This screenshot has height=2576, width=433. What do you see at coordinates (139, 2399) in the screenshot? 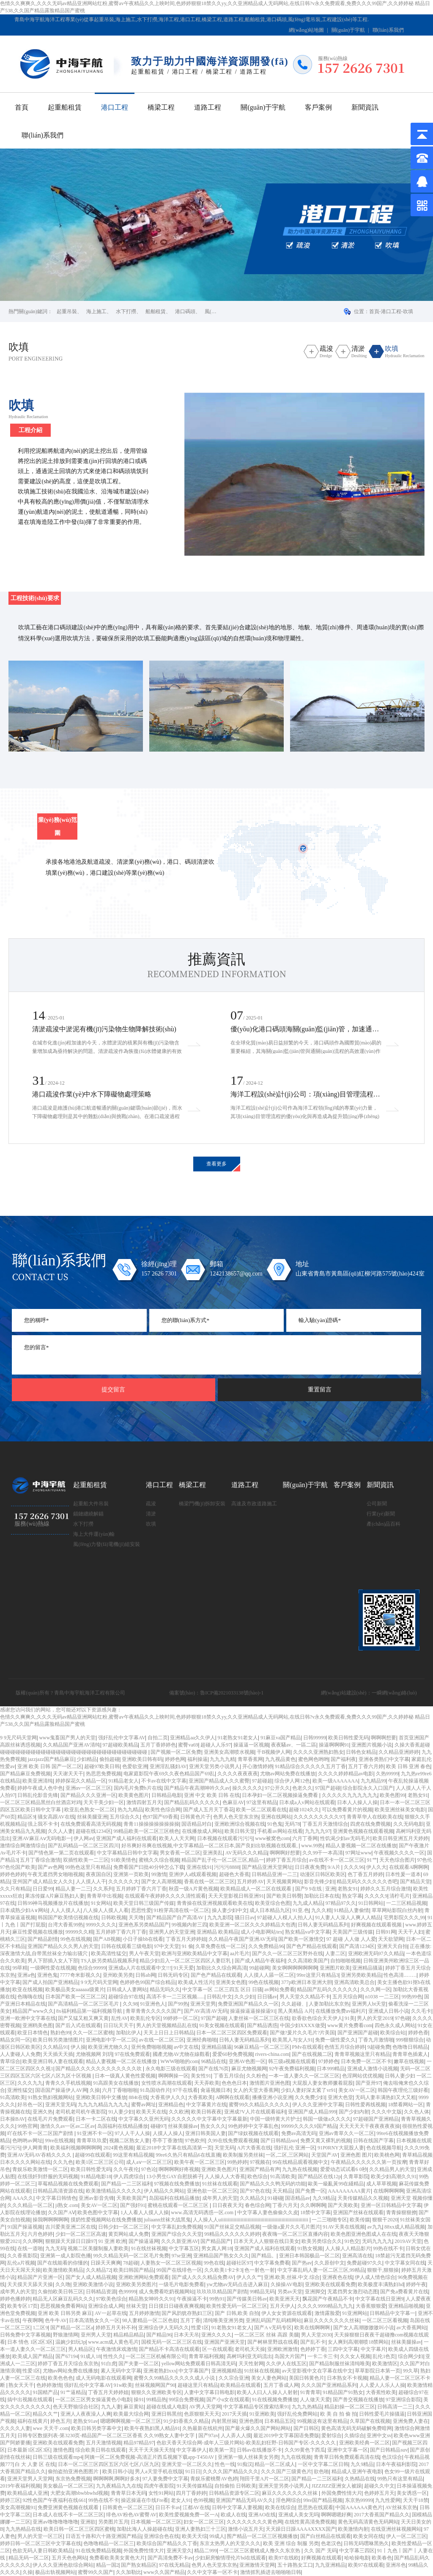
I see `操91` at bounding box center [139, 2399].